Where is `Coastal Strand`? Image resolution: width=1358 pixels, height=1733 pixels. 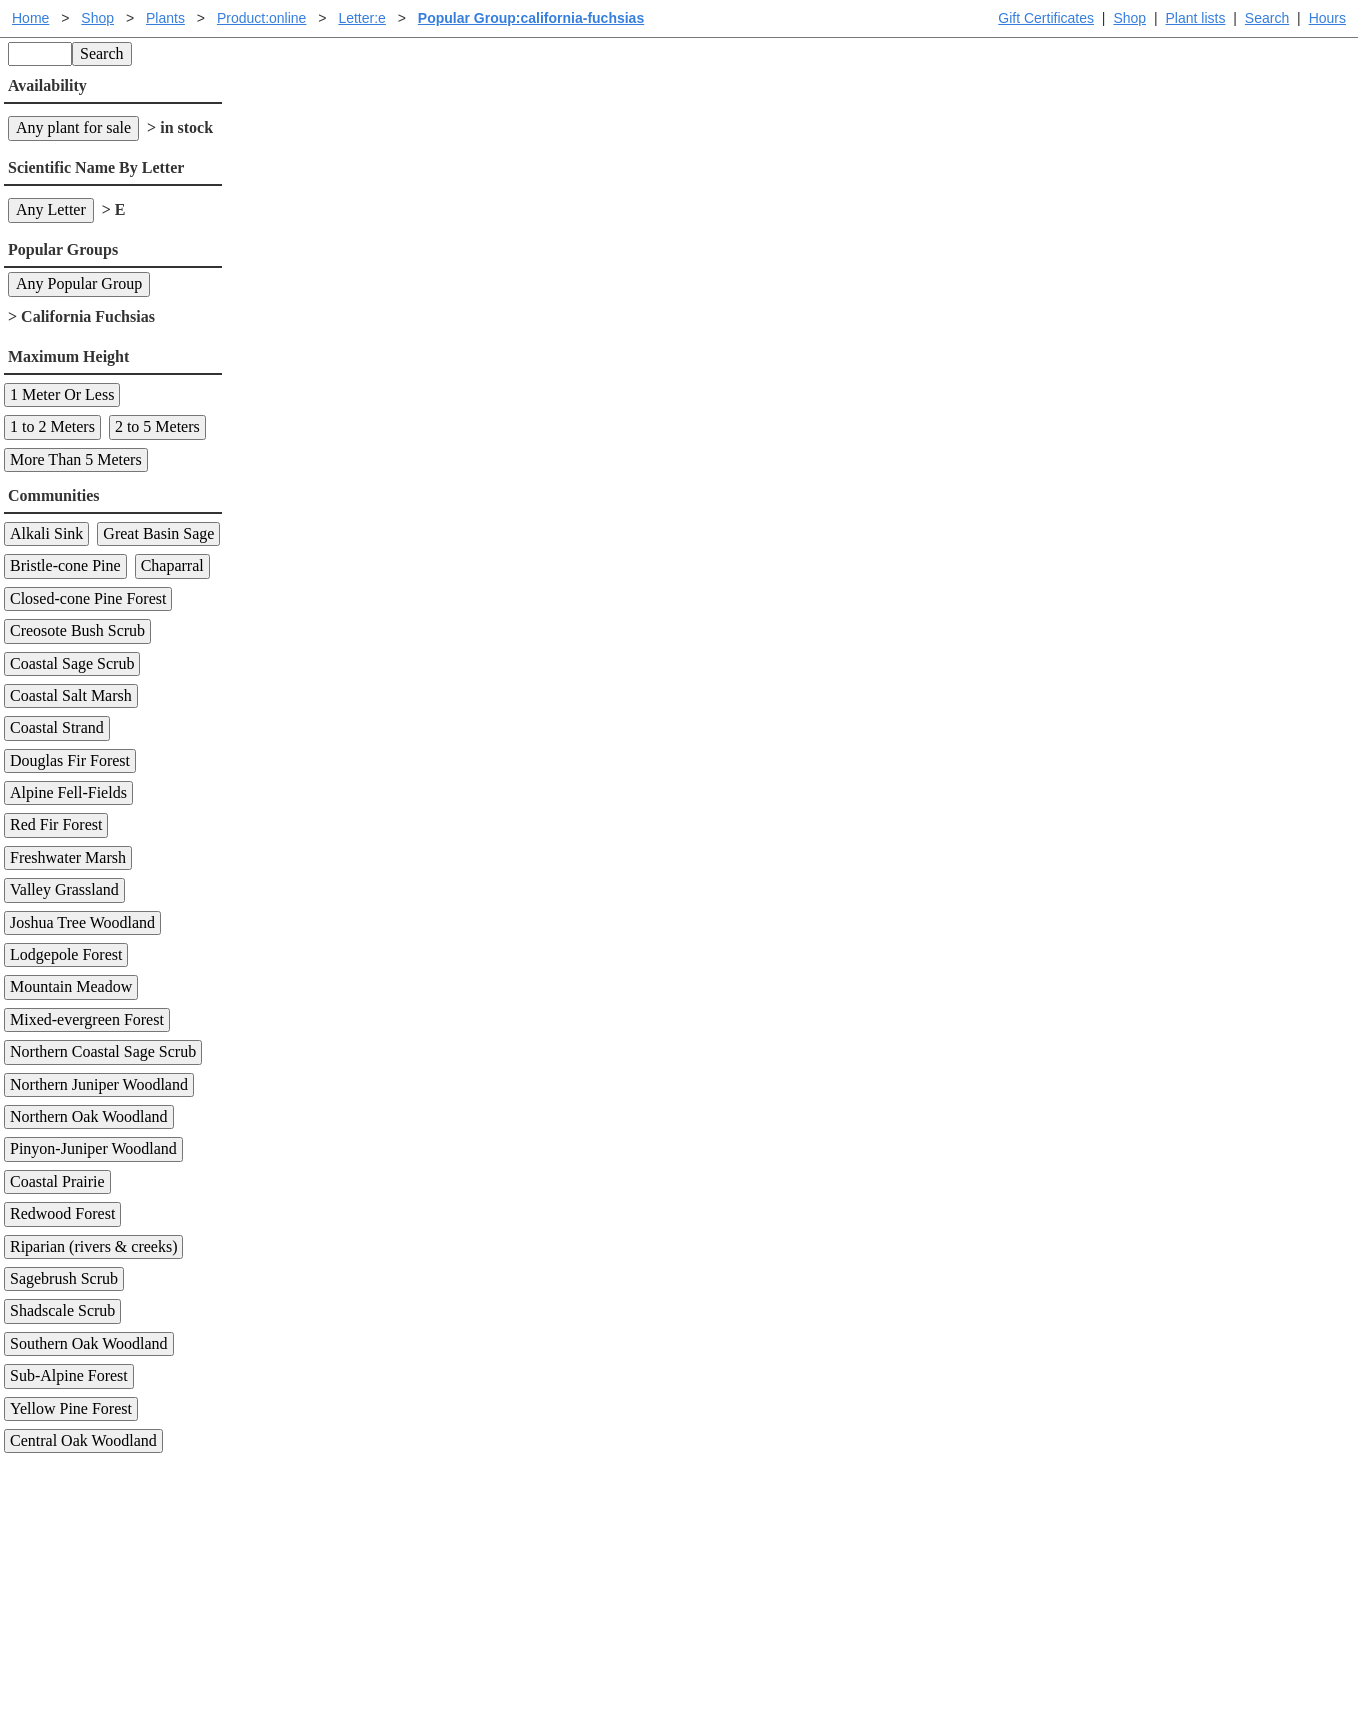 Coastal Strand is located at coordinates (57, 727).